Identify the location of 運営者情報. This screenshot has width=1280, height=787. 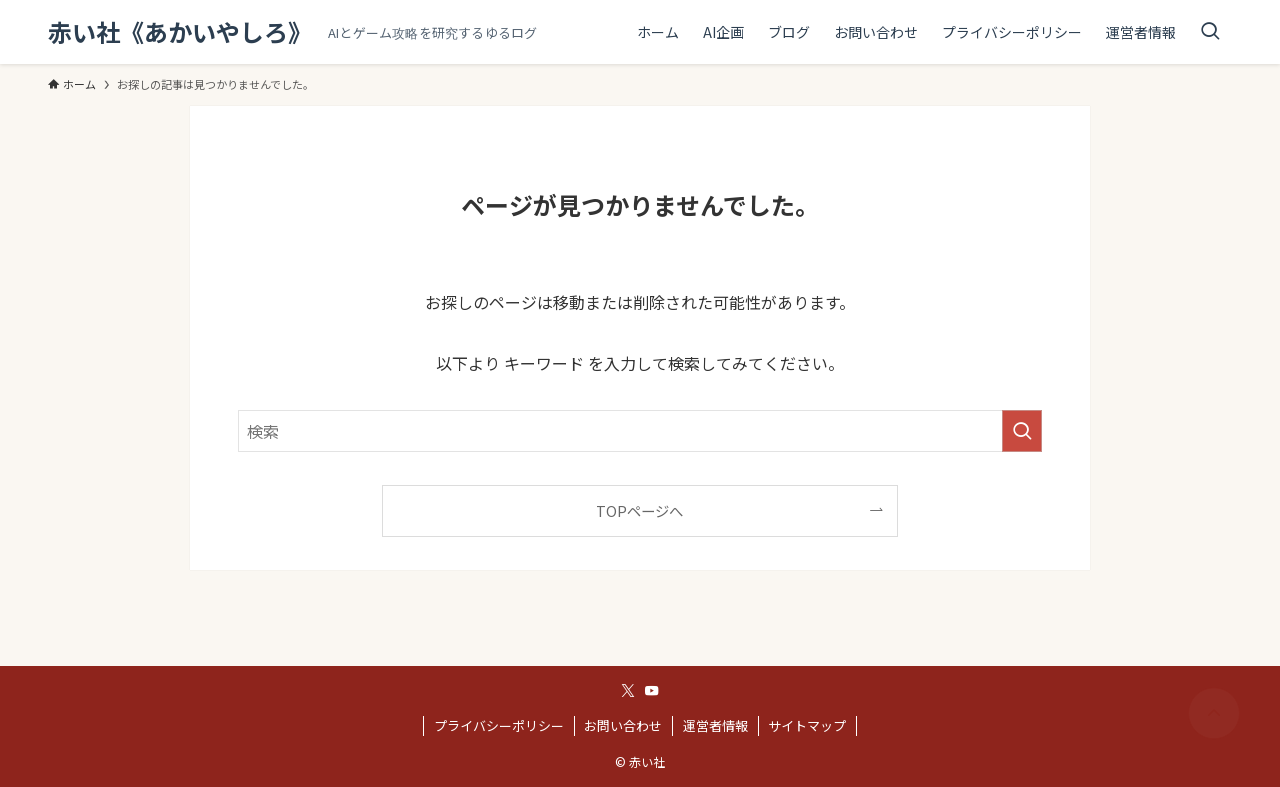
(715, 725).